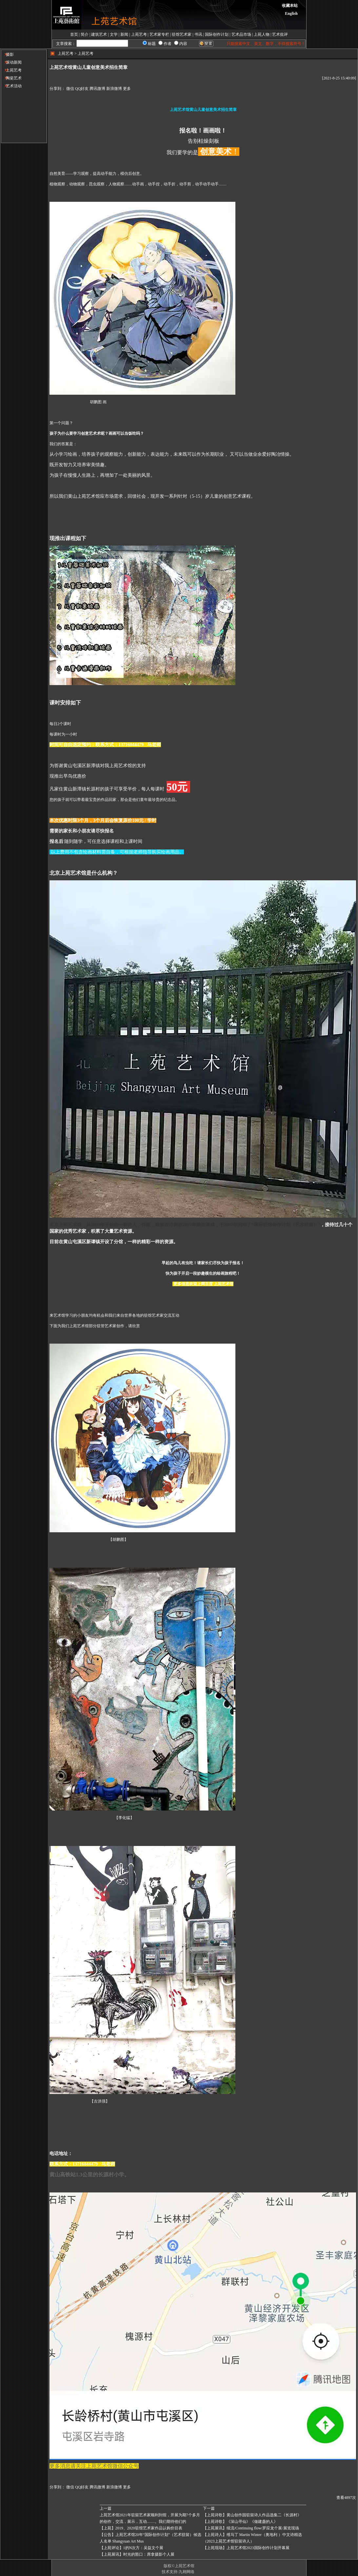  I want to click on 收藏本站, so click(290, 5).